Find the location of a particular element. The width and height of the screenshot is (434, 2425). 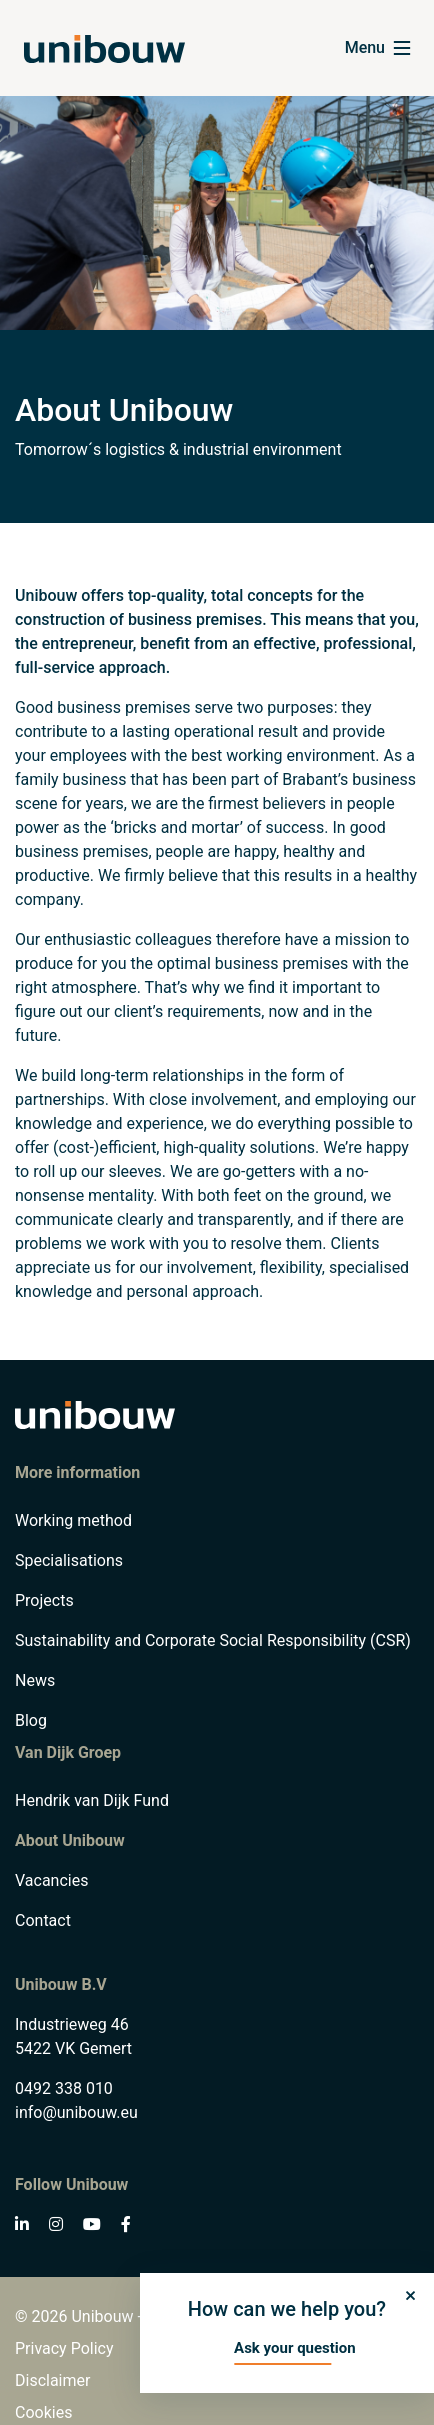

Ask your question is located at coordinates (295, 2348).